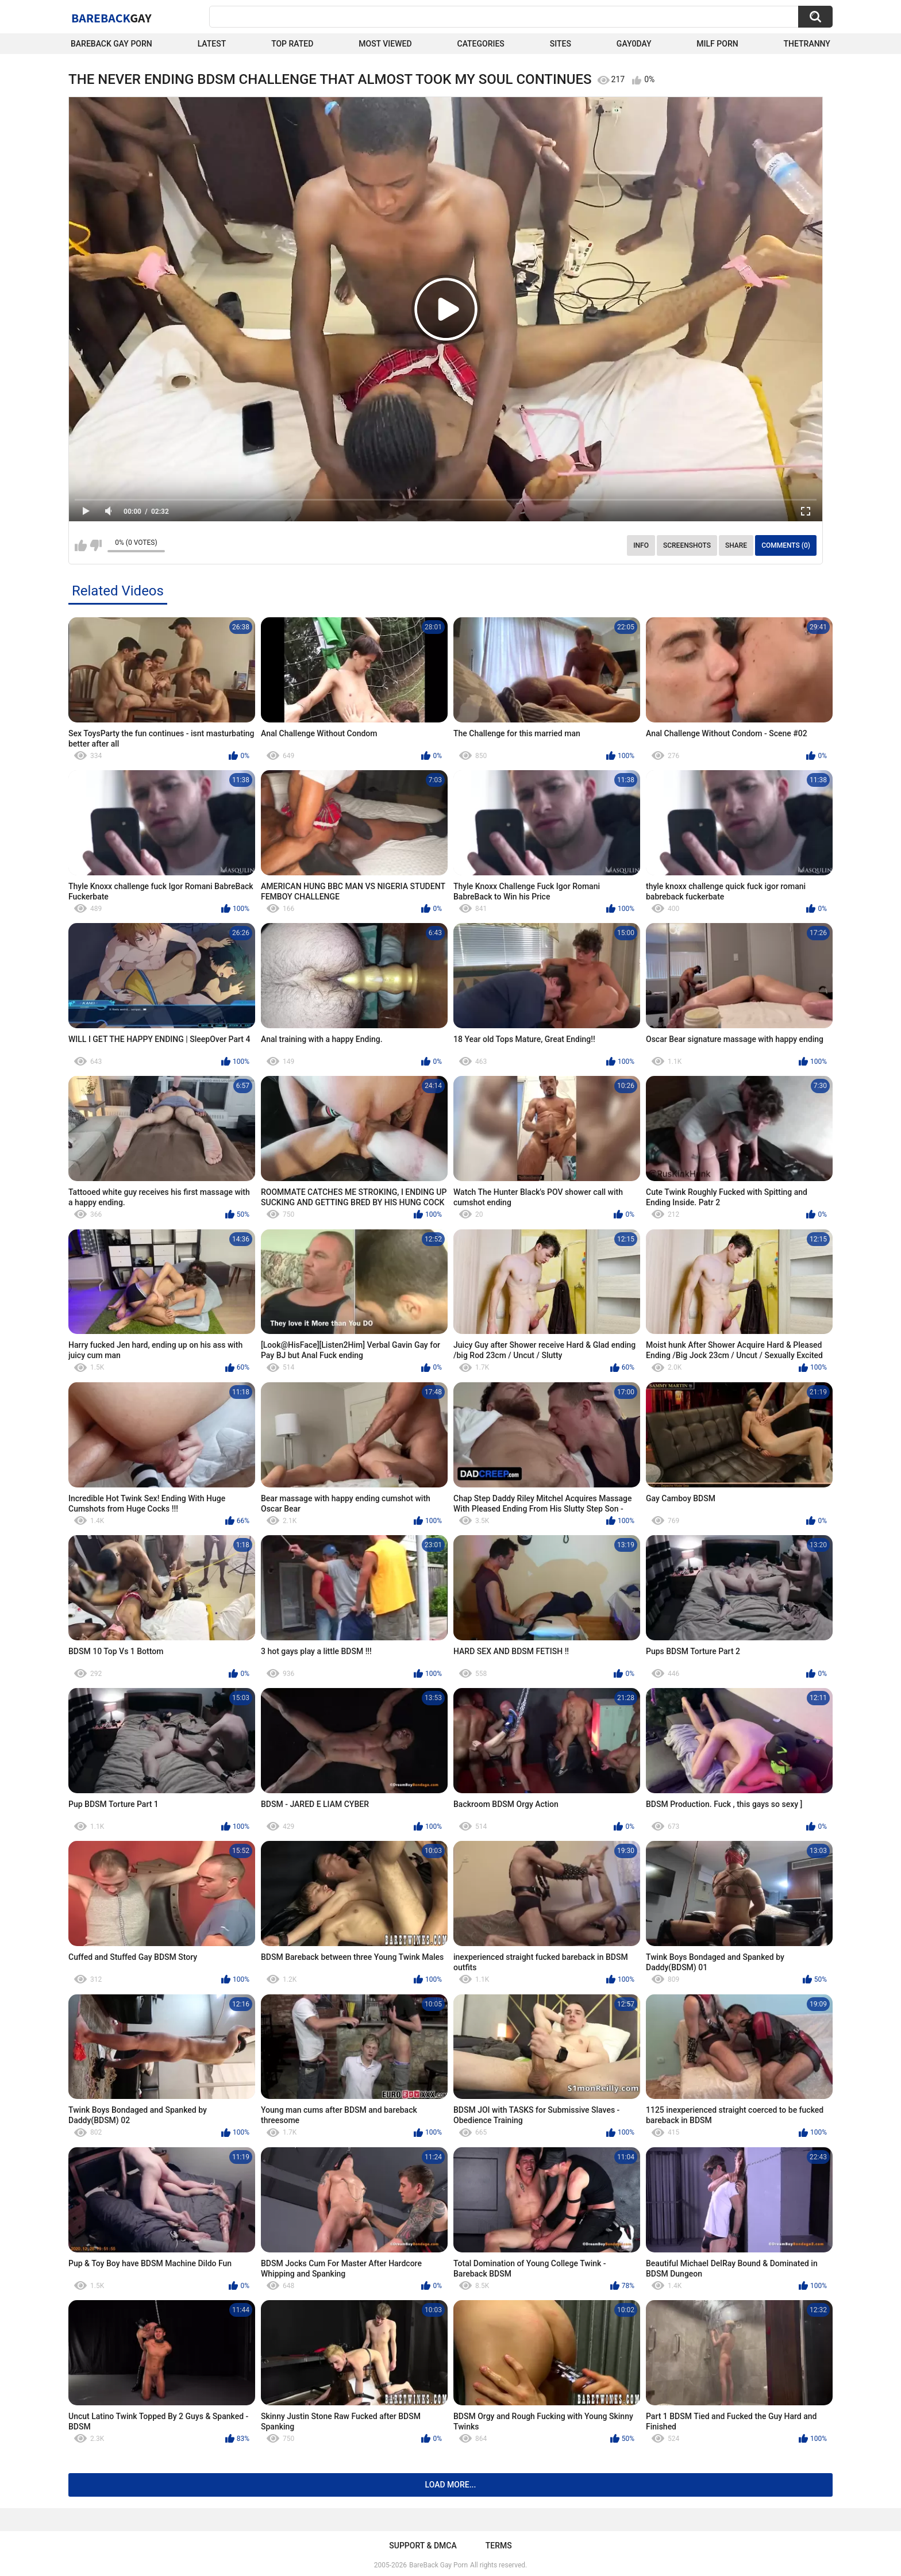 The width and height of the screenshot is (901, 2576). Describe the element at coordinates (96, 545) in the screenshot. I see `I don't like this video` at that location.